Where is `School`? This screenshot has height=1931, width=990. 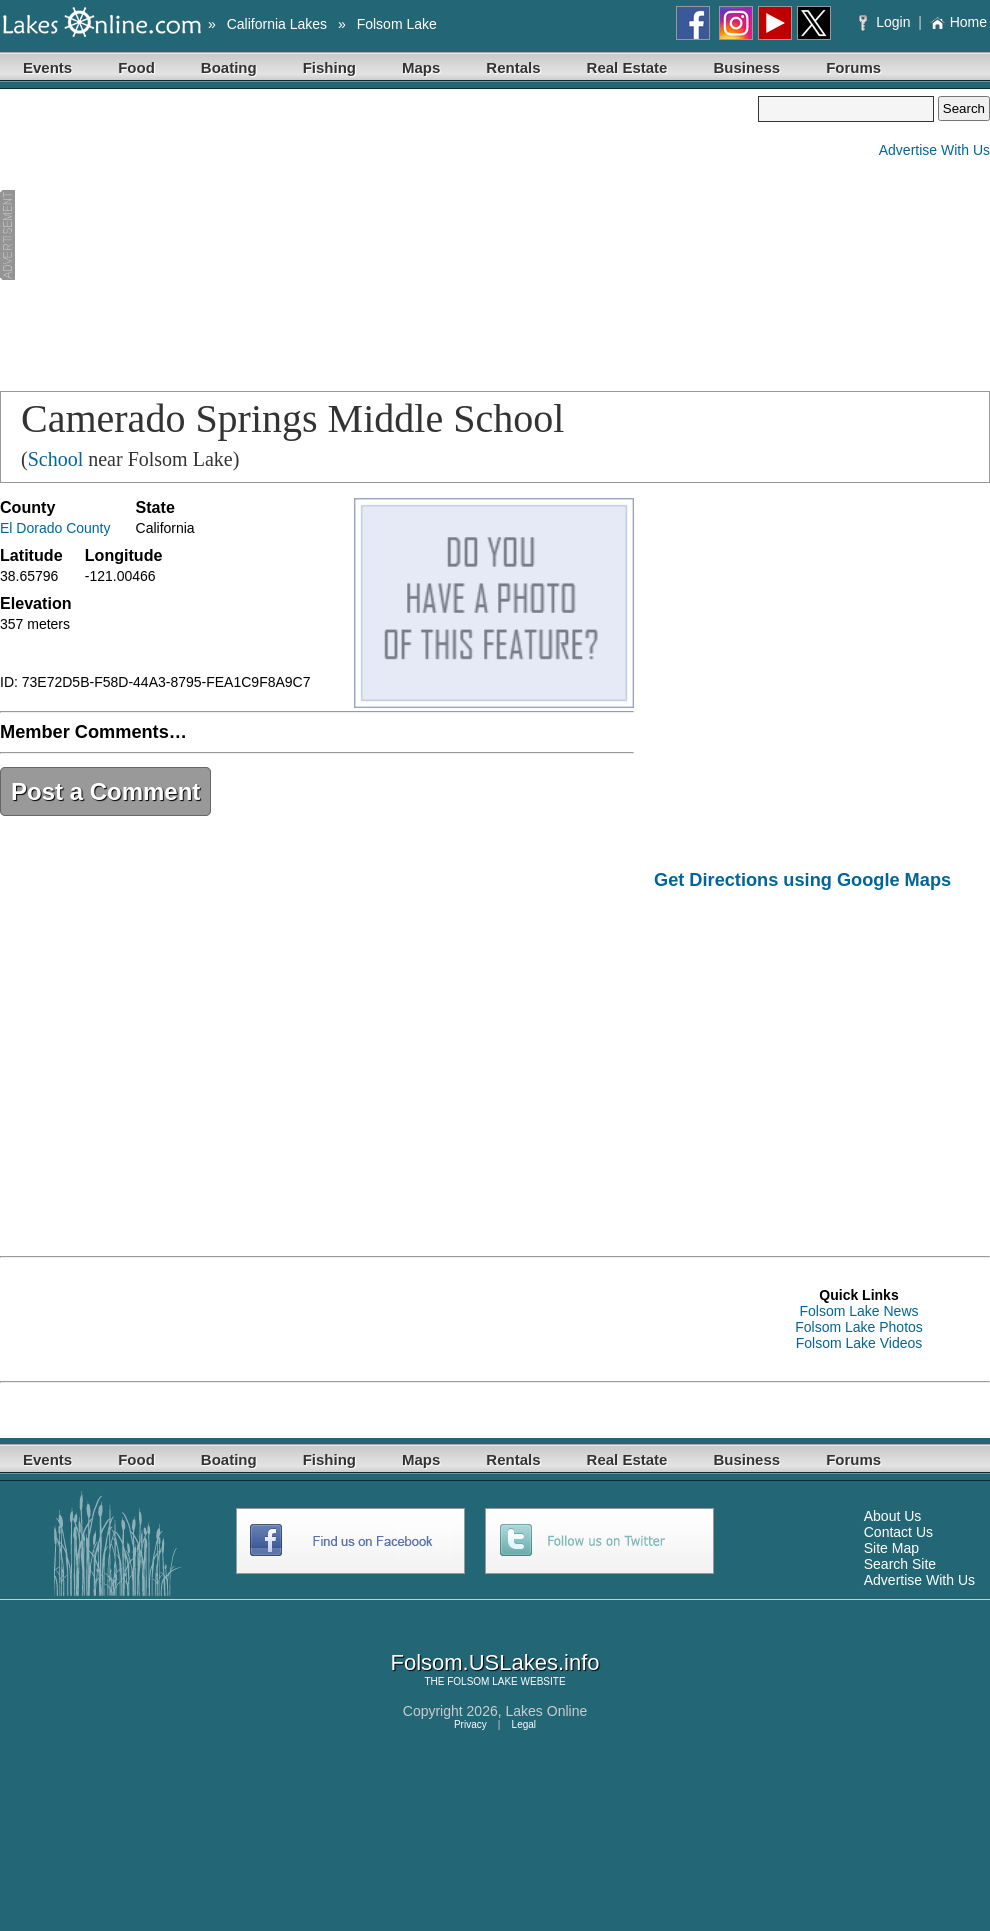
School is located at coordinates (56, 459).